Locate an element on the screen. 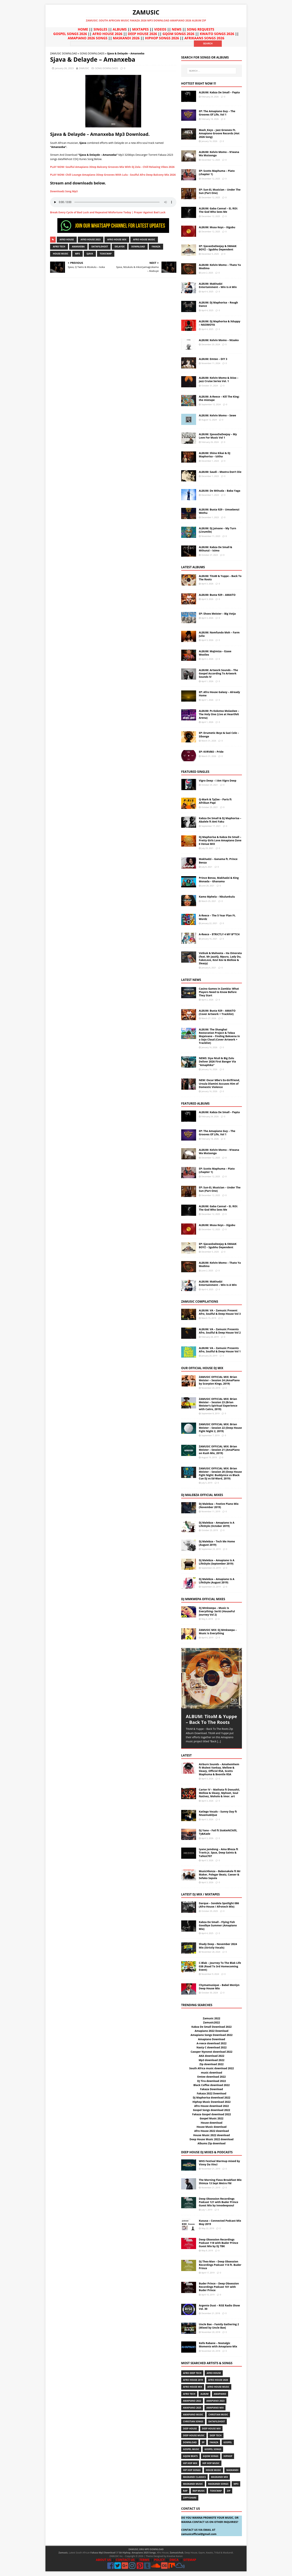 The width and height of the screenshot is (292, 2576). Amapiano is located at coordinates (220, 2393).